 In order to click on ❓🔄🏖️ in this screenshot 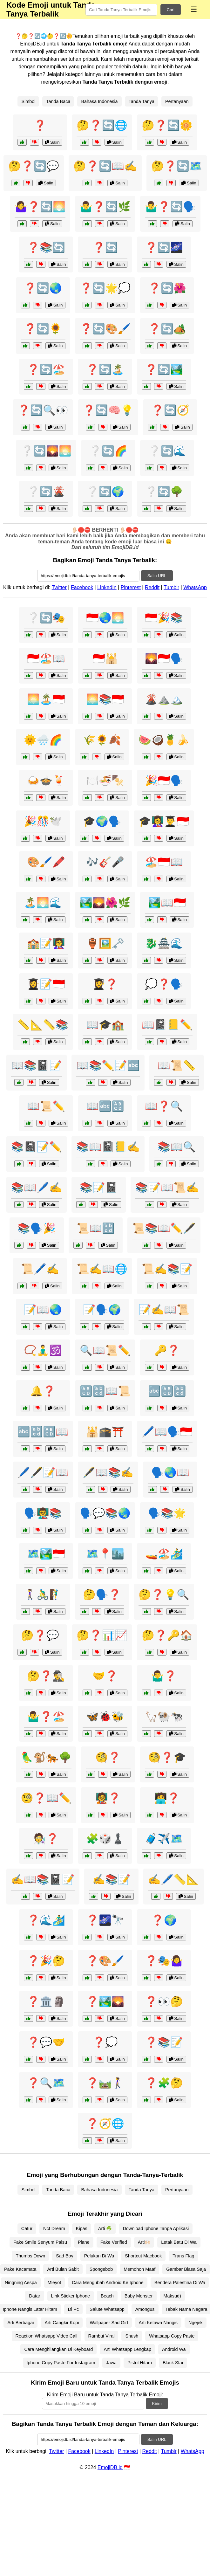, I will do `click(46, 369)`.